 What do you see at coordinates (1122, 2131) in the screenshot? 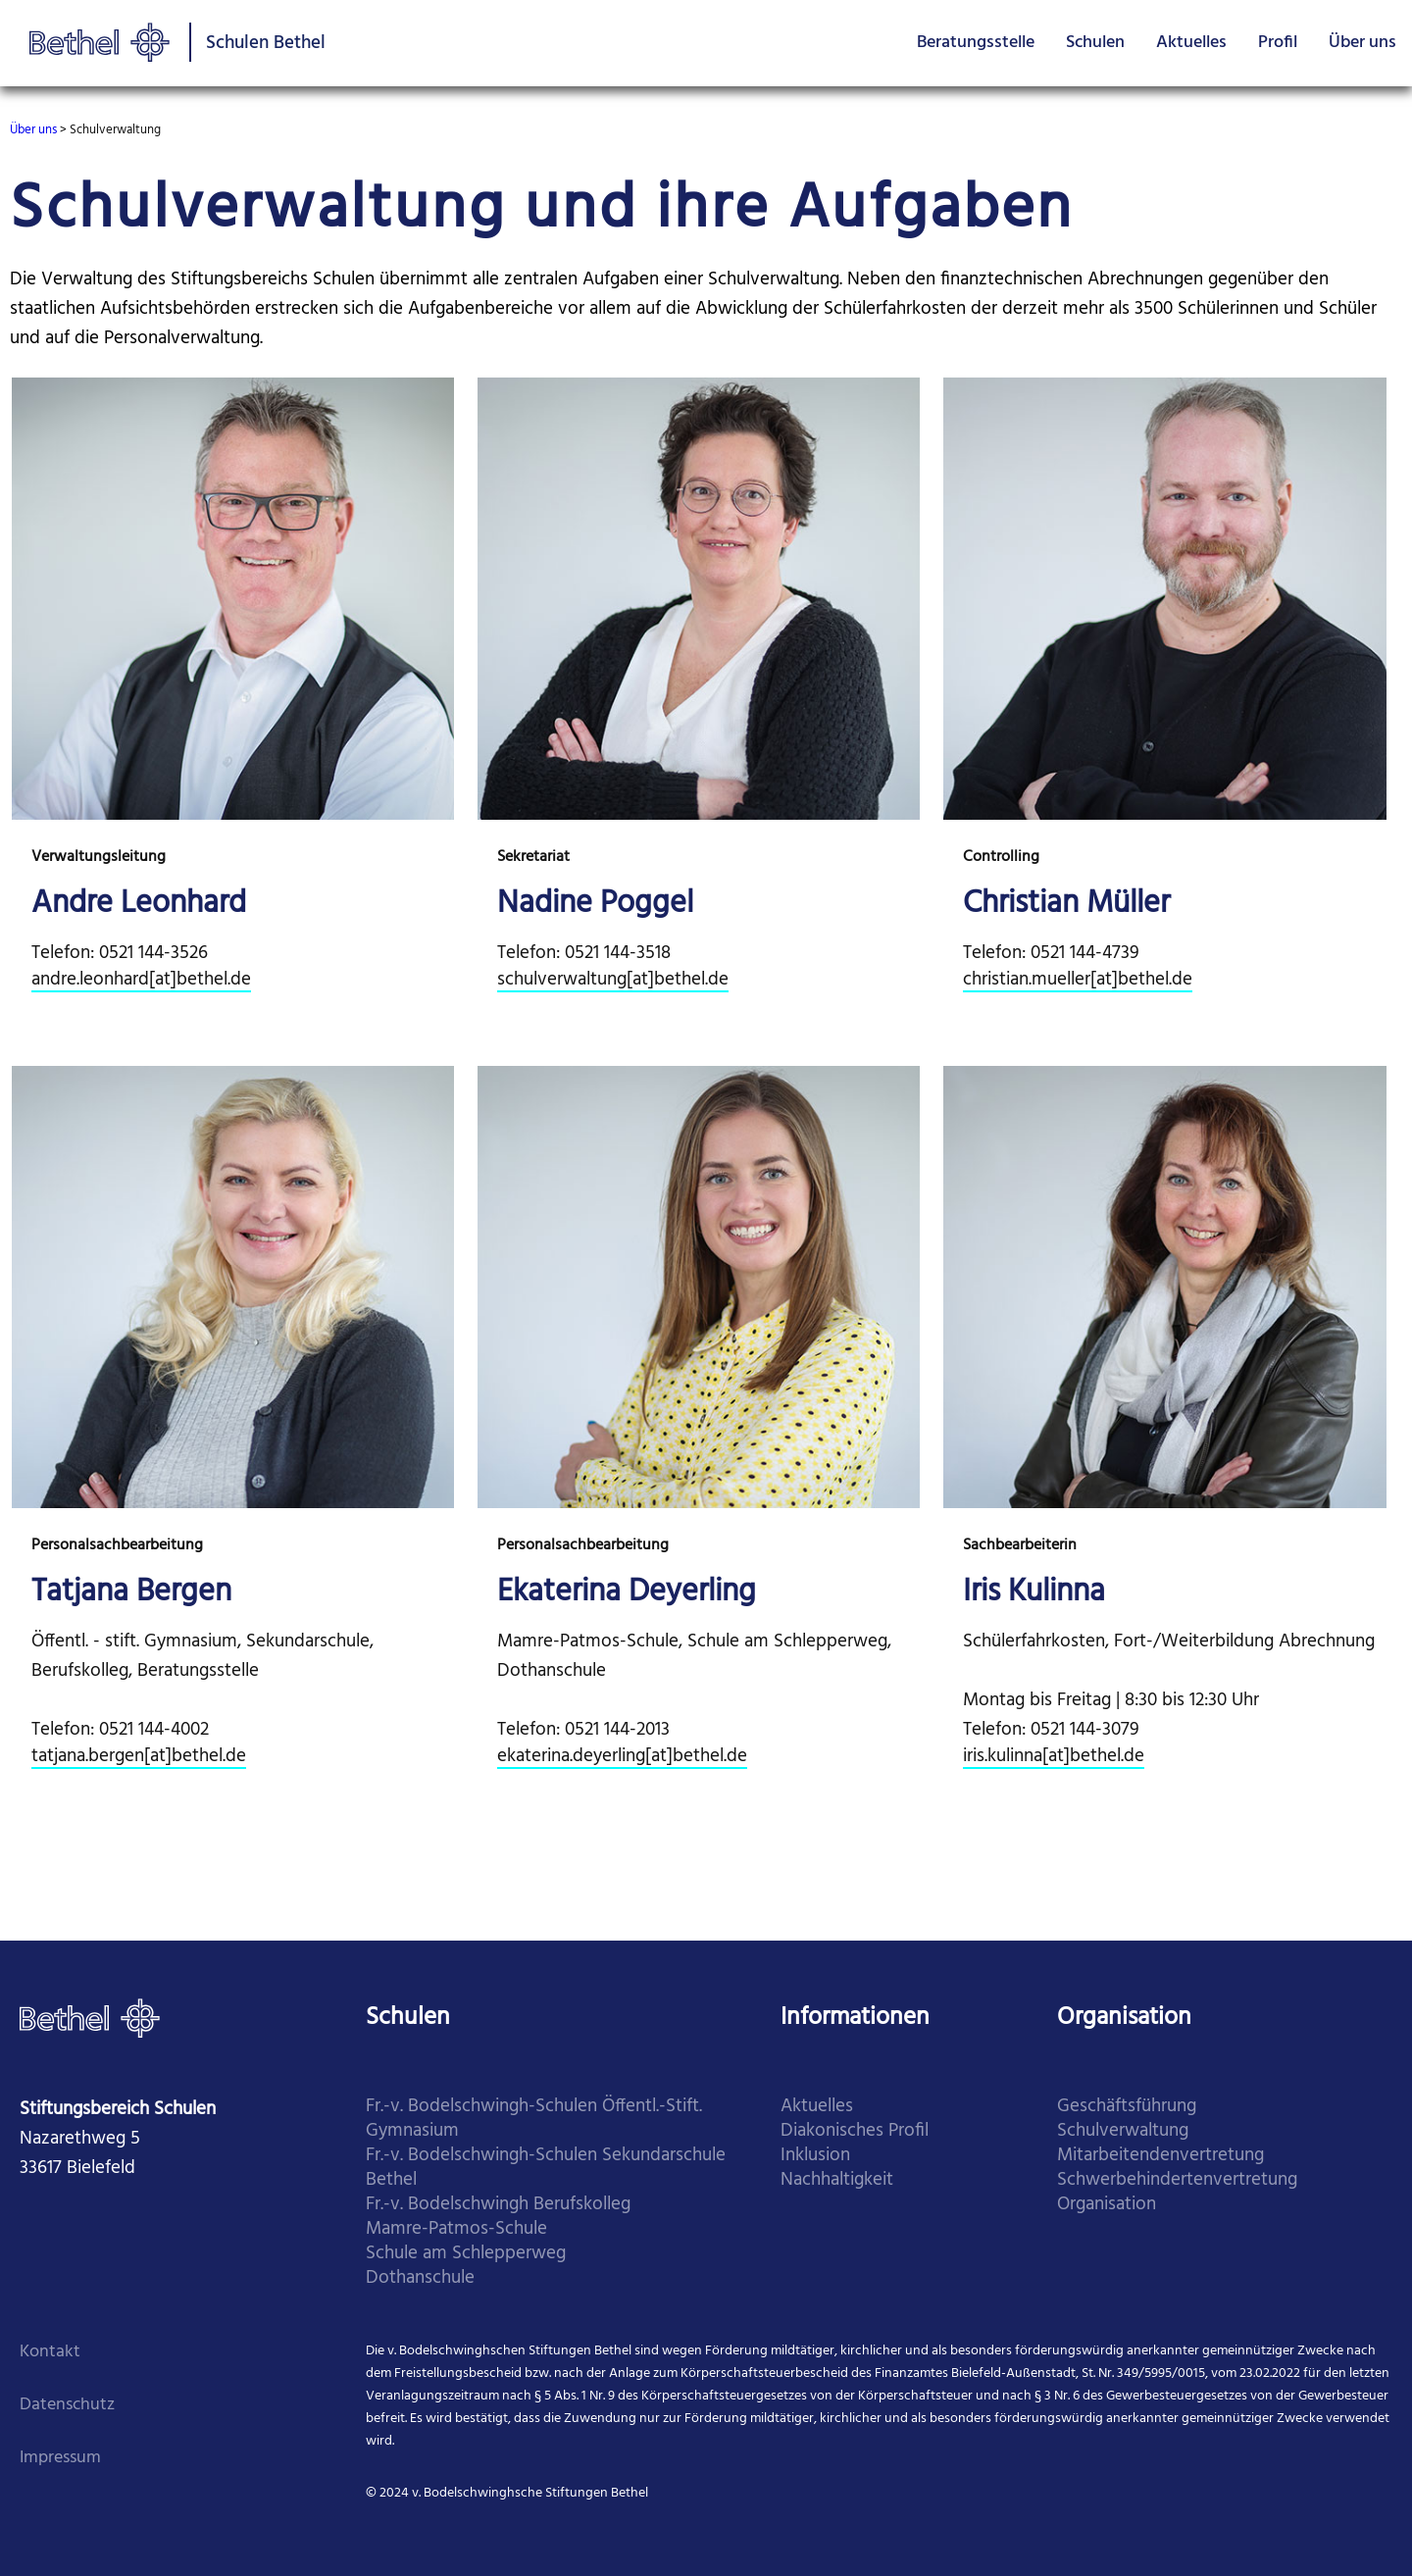
I see `Schul­verwaltung` at bounding box center [1122, 2131].